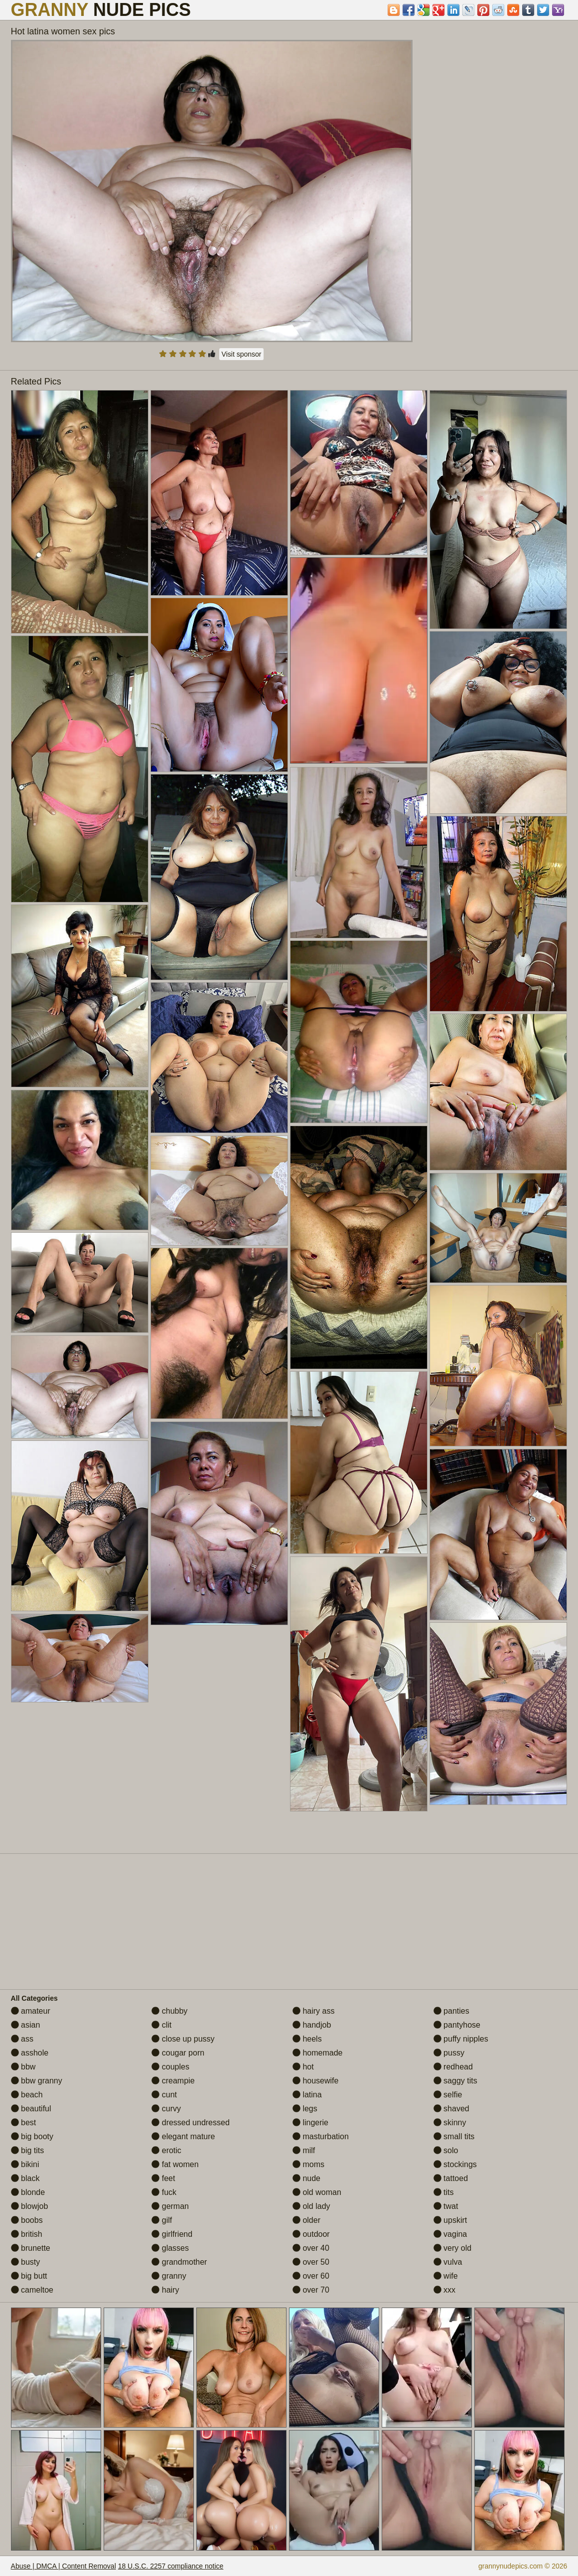  What do you see at coordinates (455, 2164) in the screenshot?
I see `stockings` at bounding box center [455, 2164].